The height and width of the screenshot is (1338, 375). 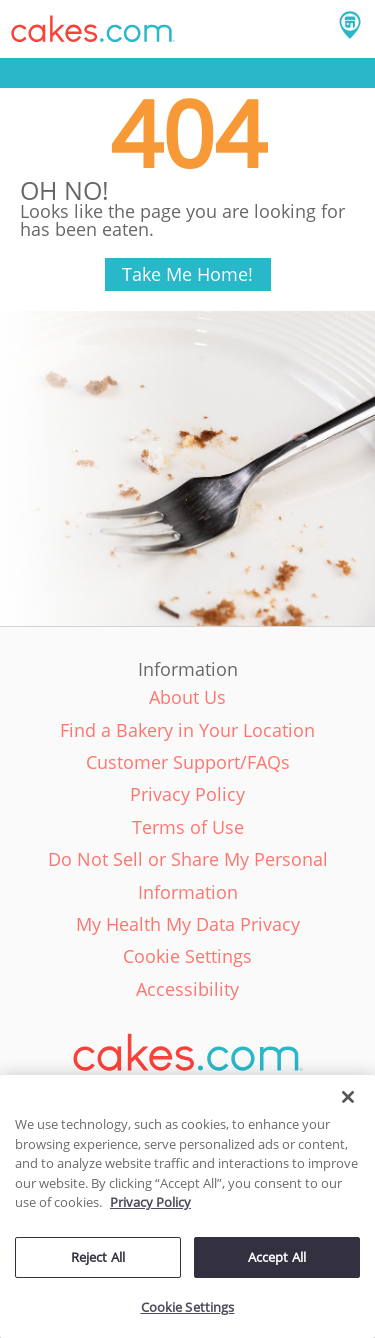 I want to click on Privacy Policy [link], so click(x=187, y=794).